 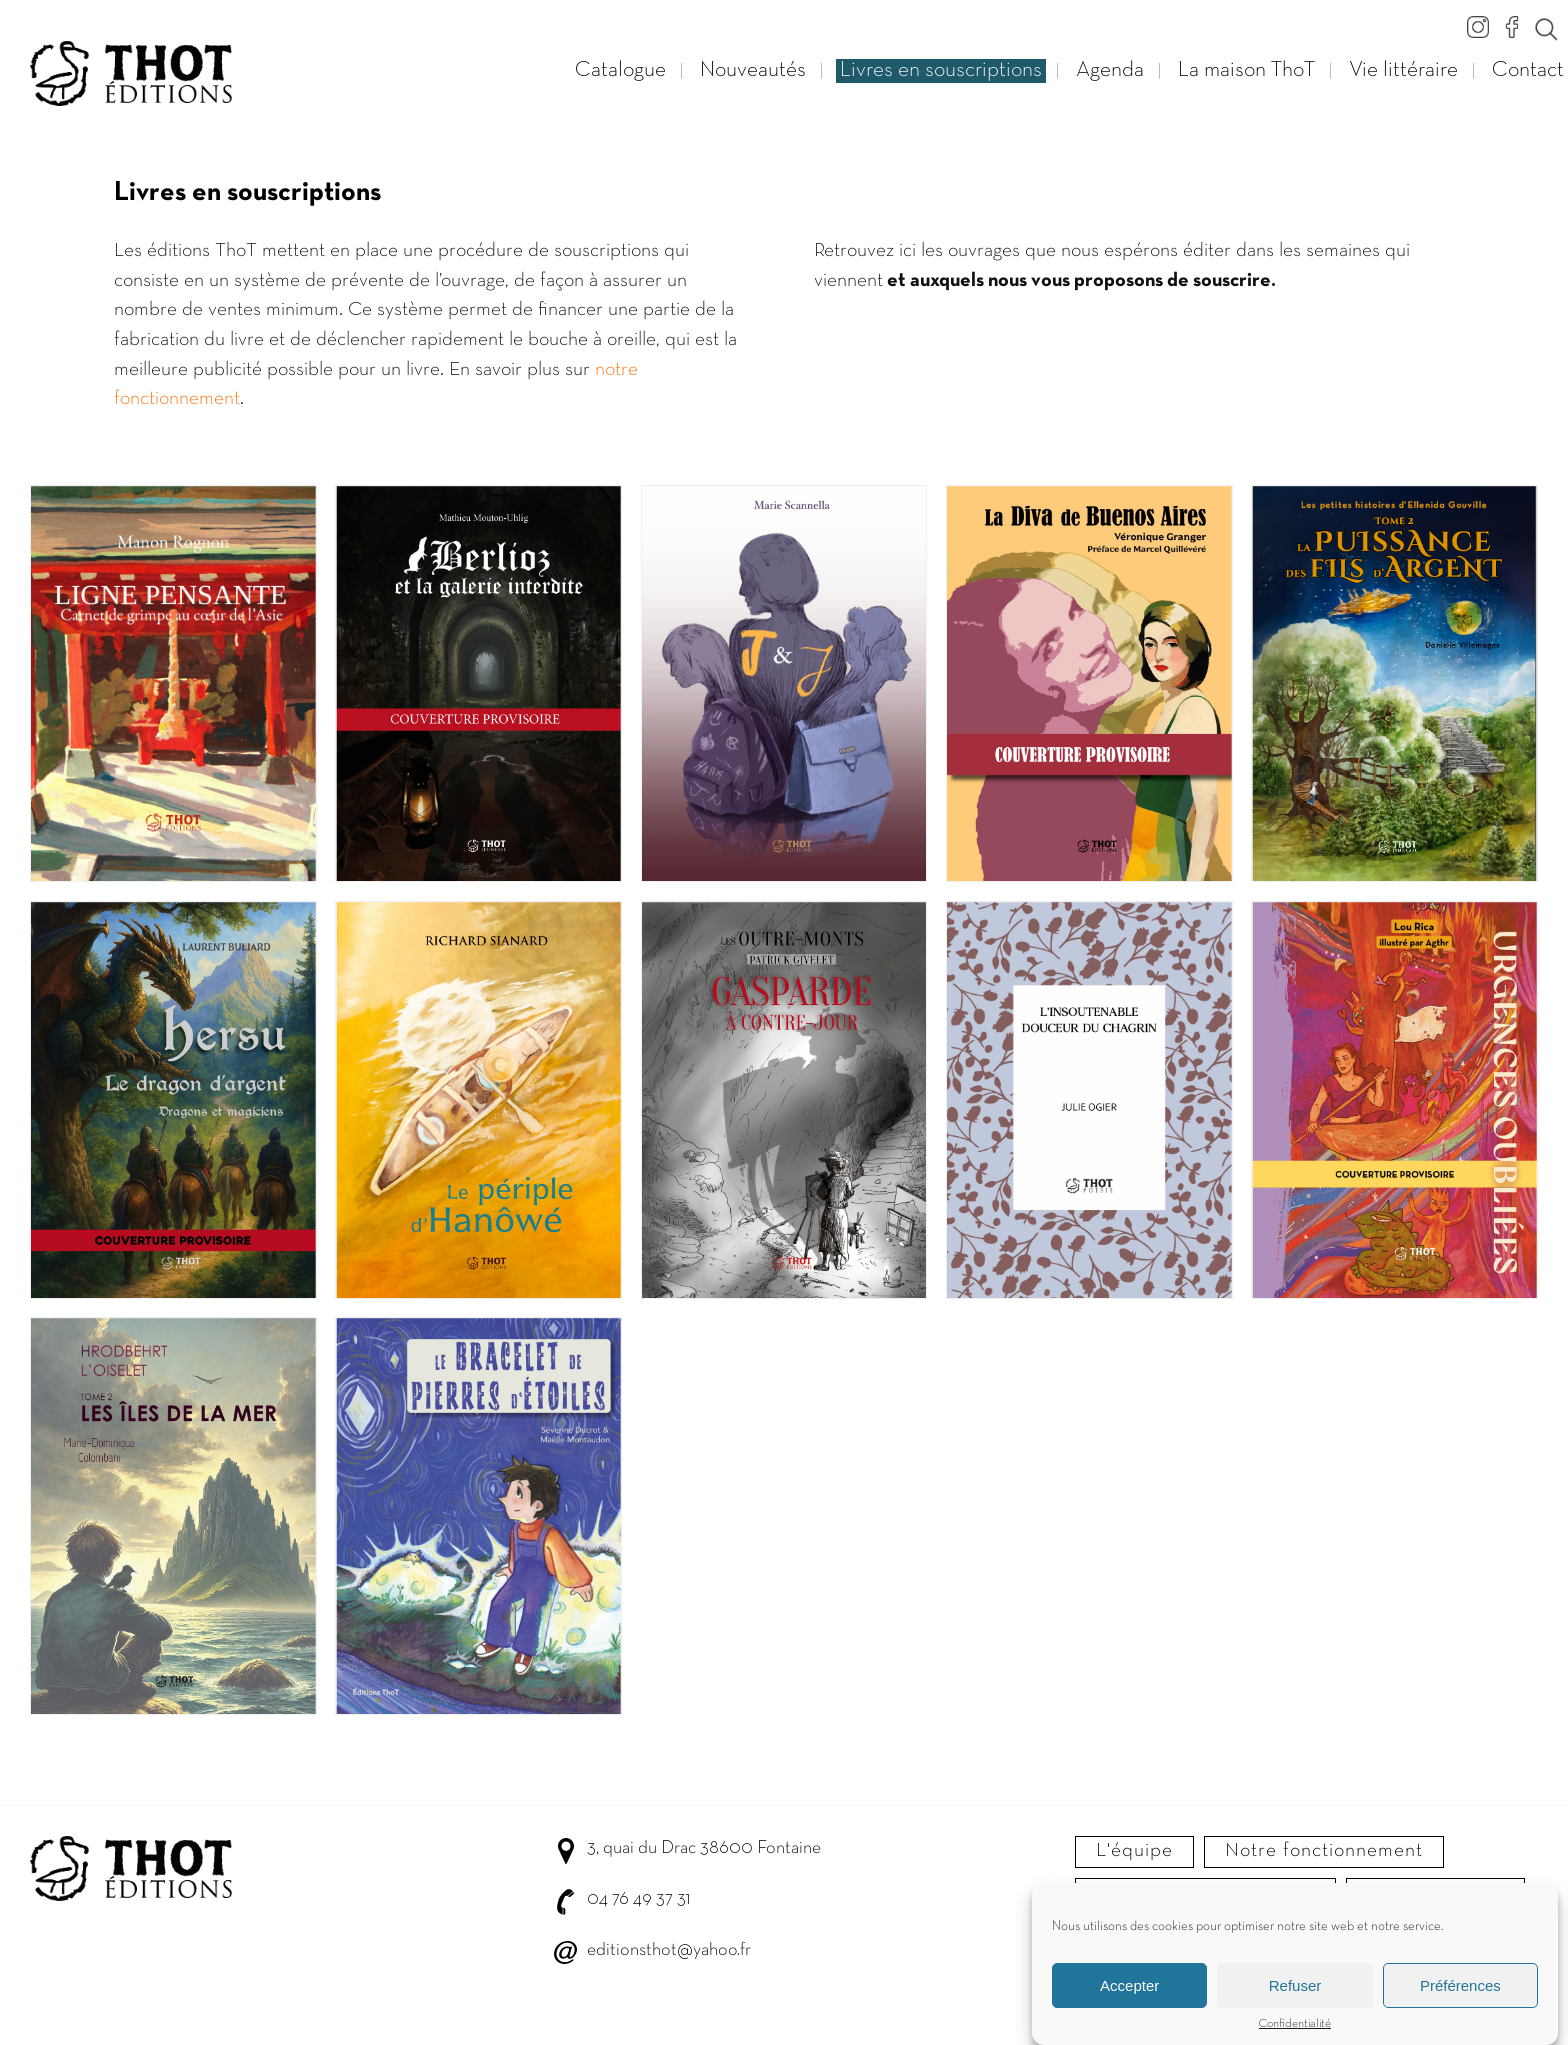 What do you see at coordinates (1246, 70) in the screenshot?
I see `La maison ThoT` at bounding box center [1246, 70].